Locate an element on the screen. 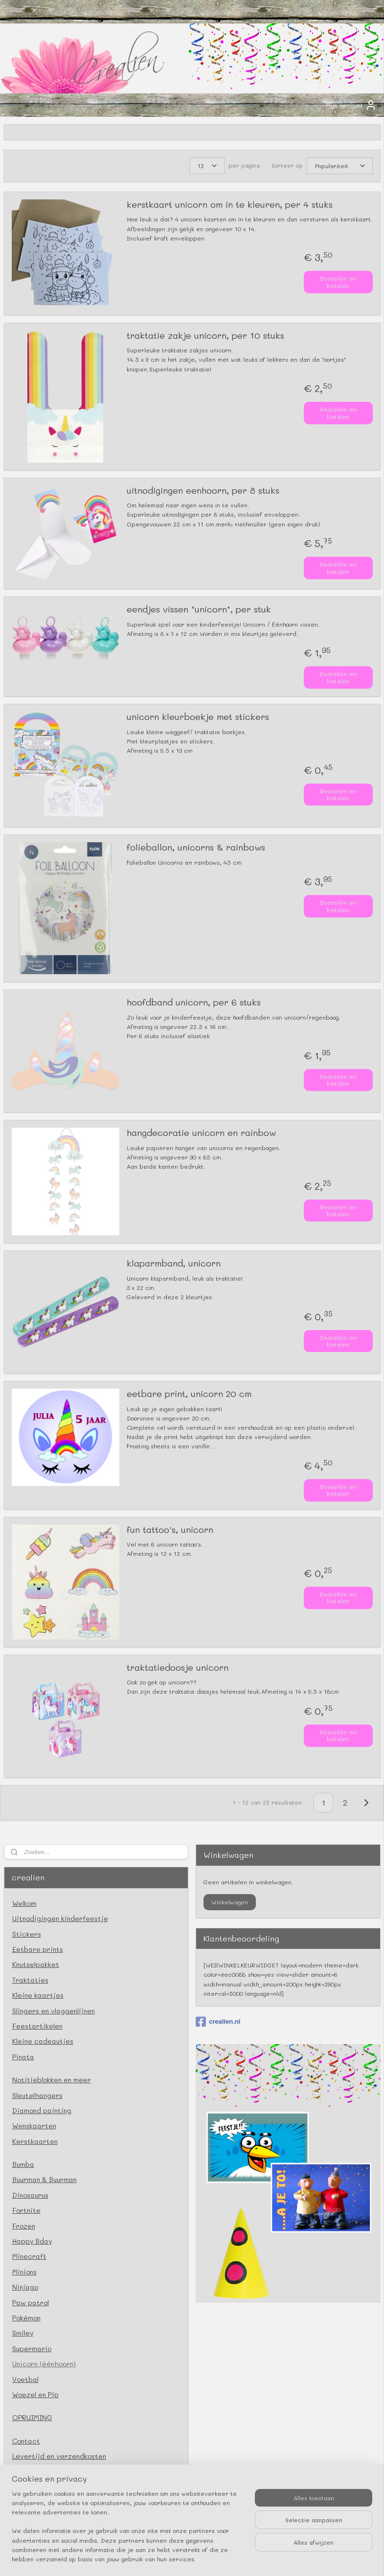 The image size is (384, 2576). Pinata is located at coordinates (23, 2056).